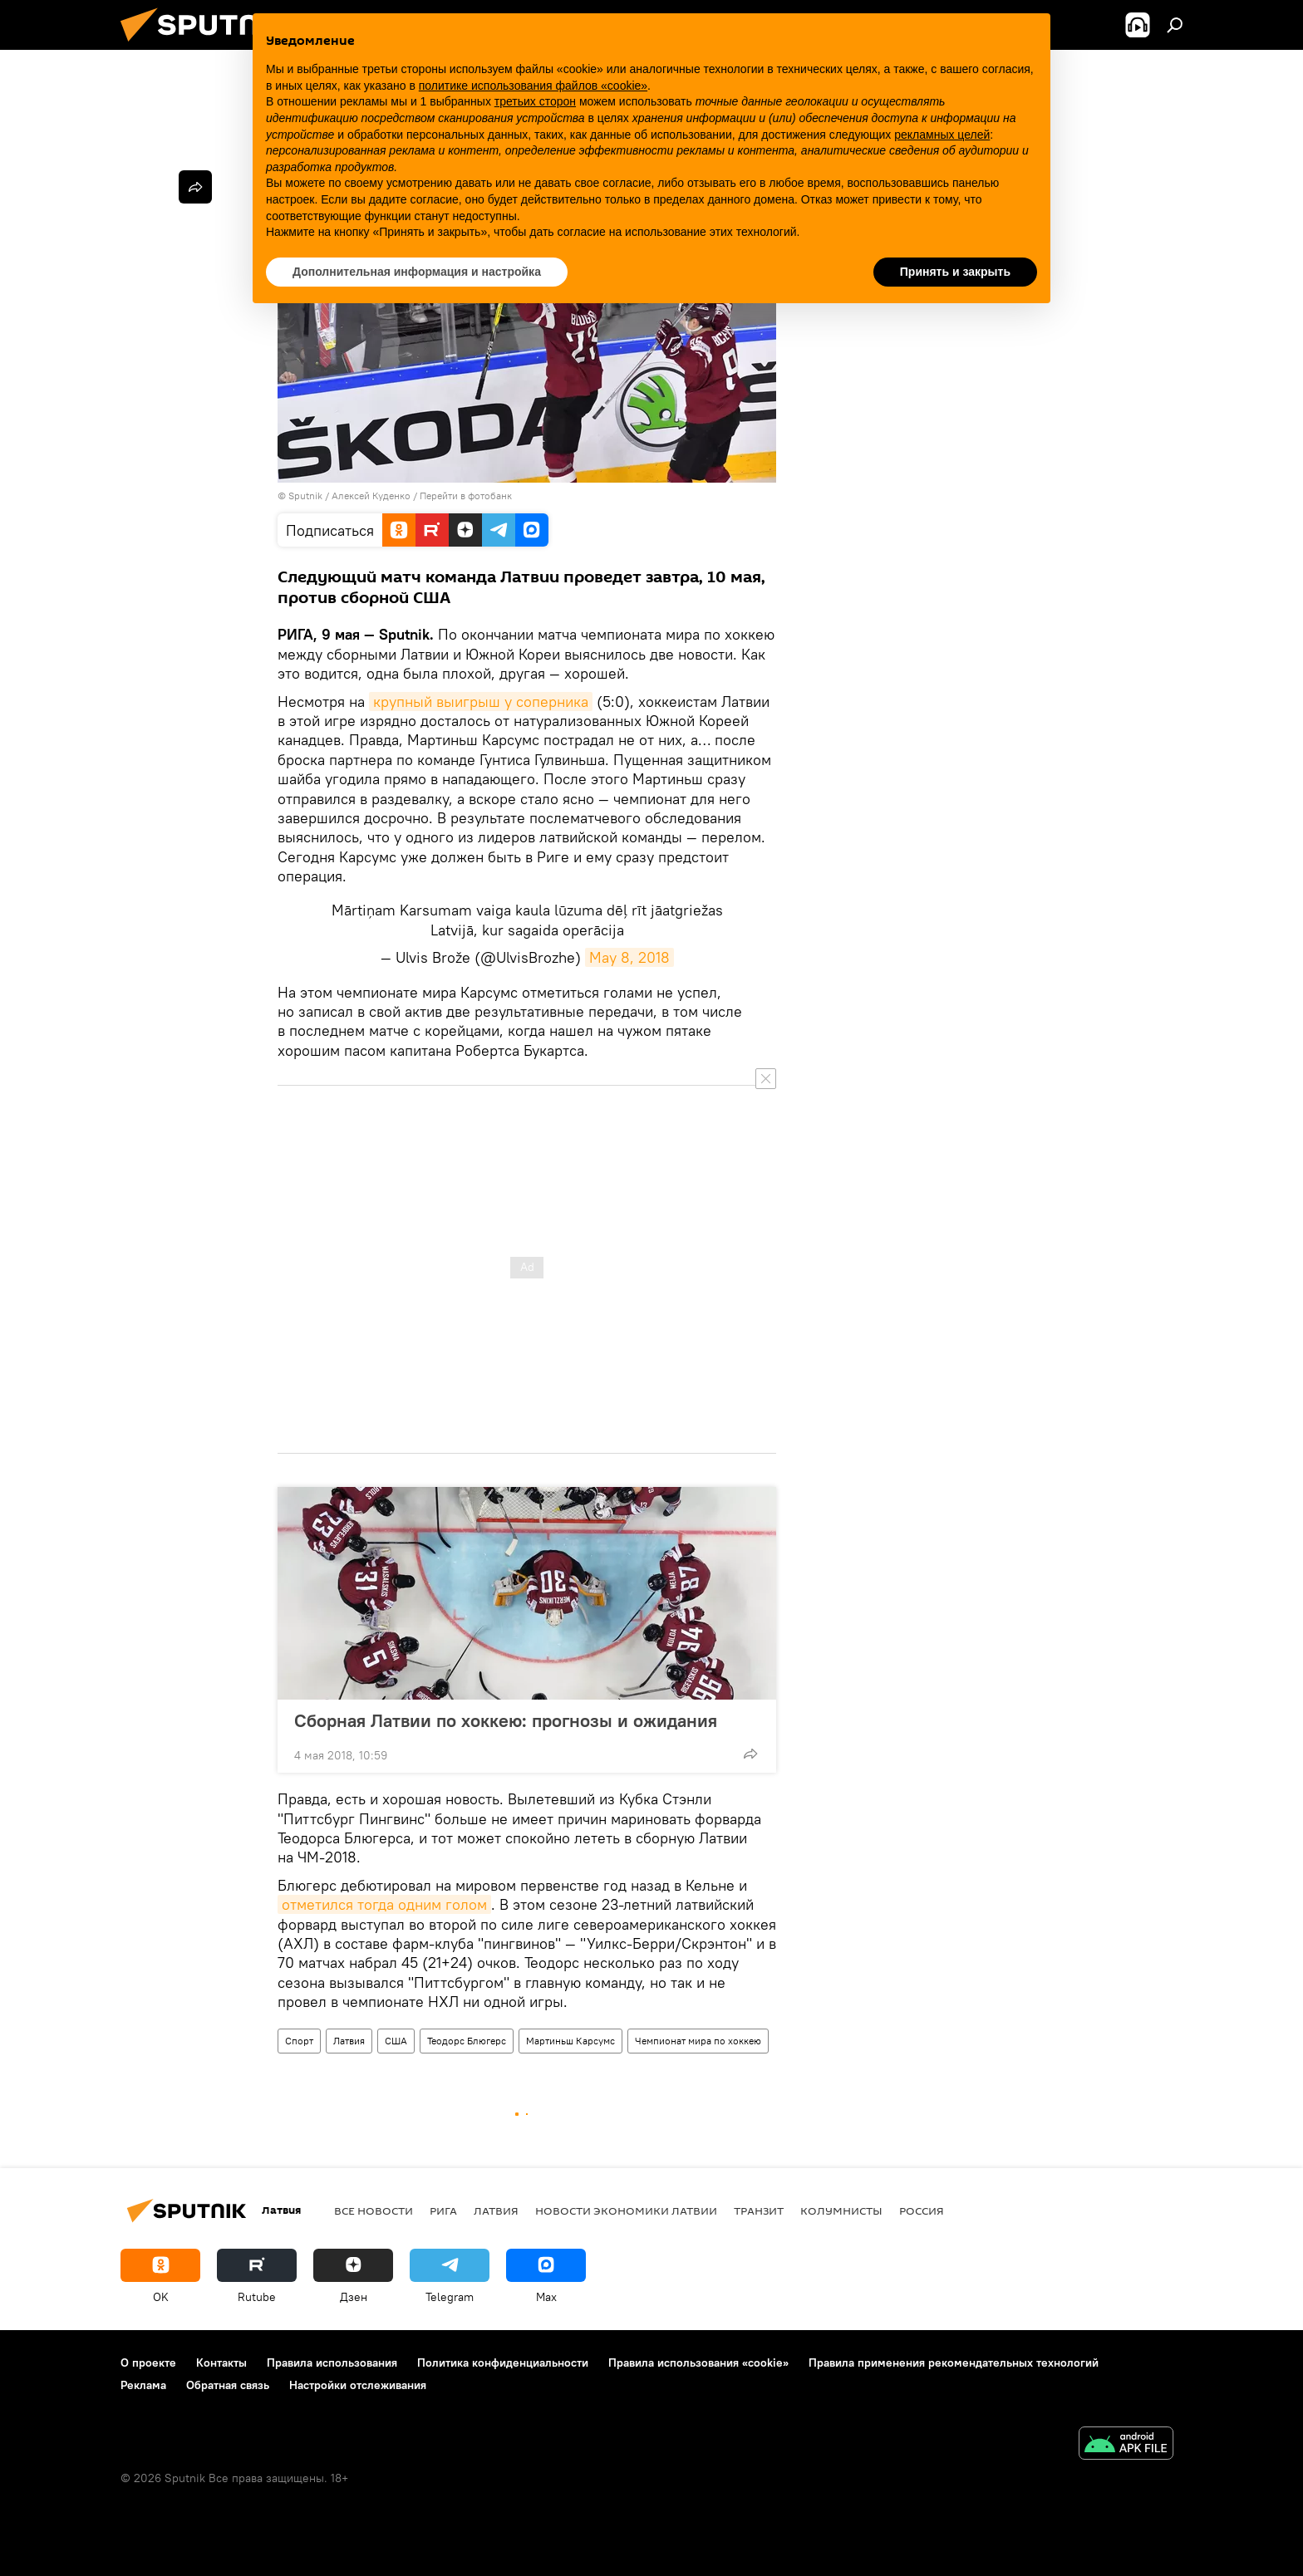  I want to click on Все новости, so click(373, 2210).